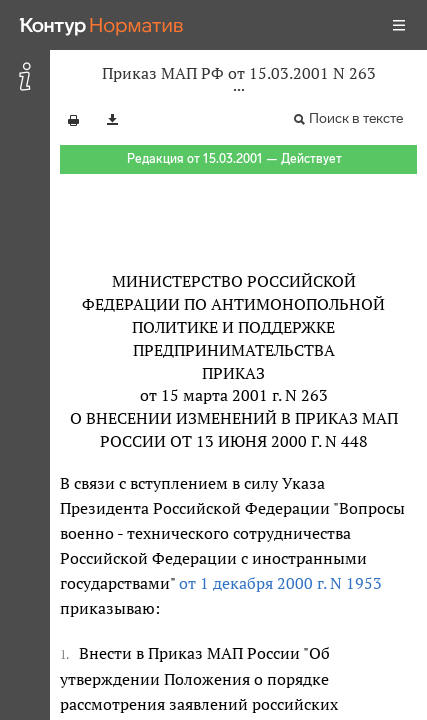 The image size is (427, 720). I want to click on от 1 декабря 2000 г. N 1953, so click(280, 583).